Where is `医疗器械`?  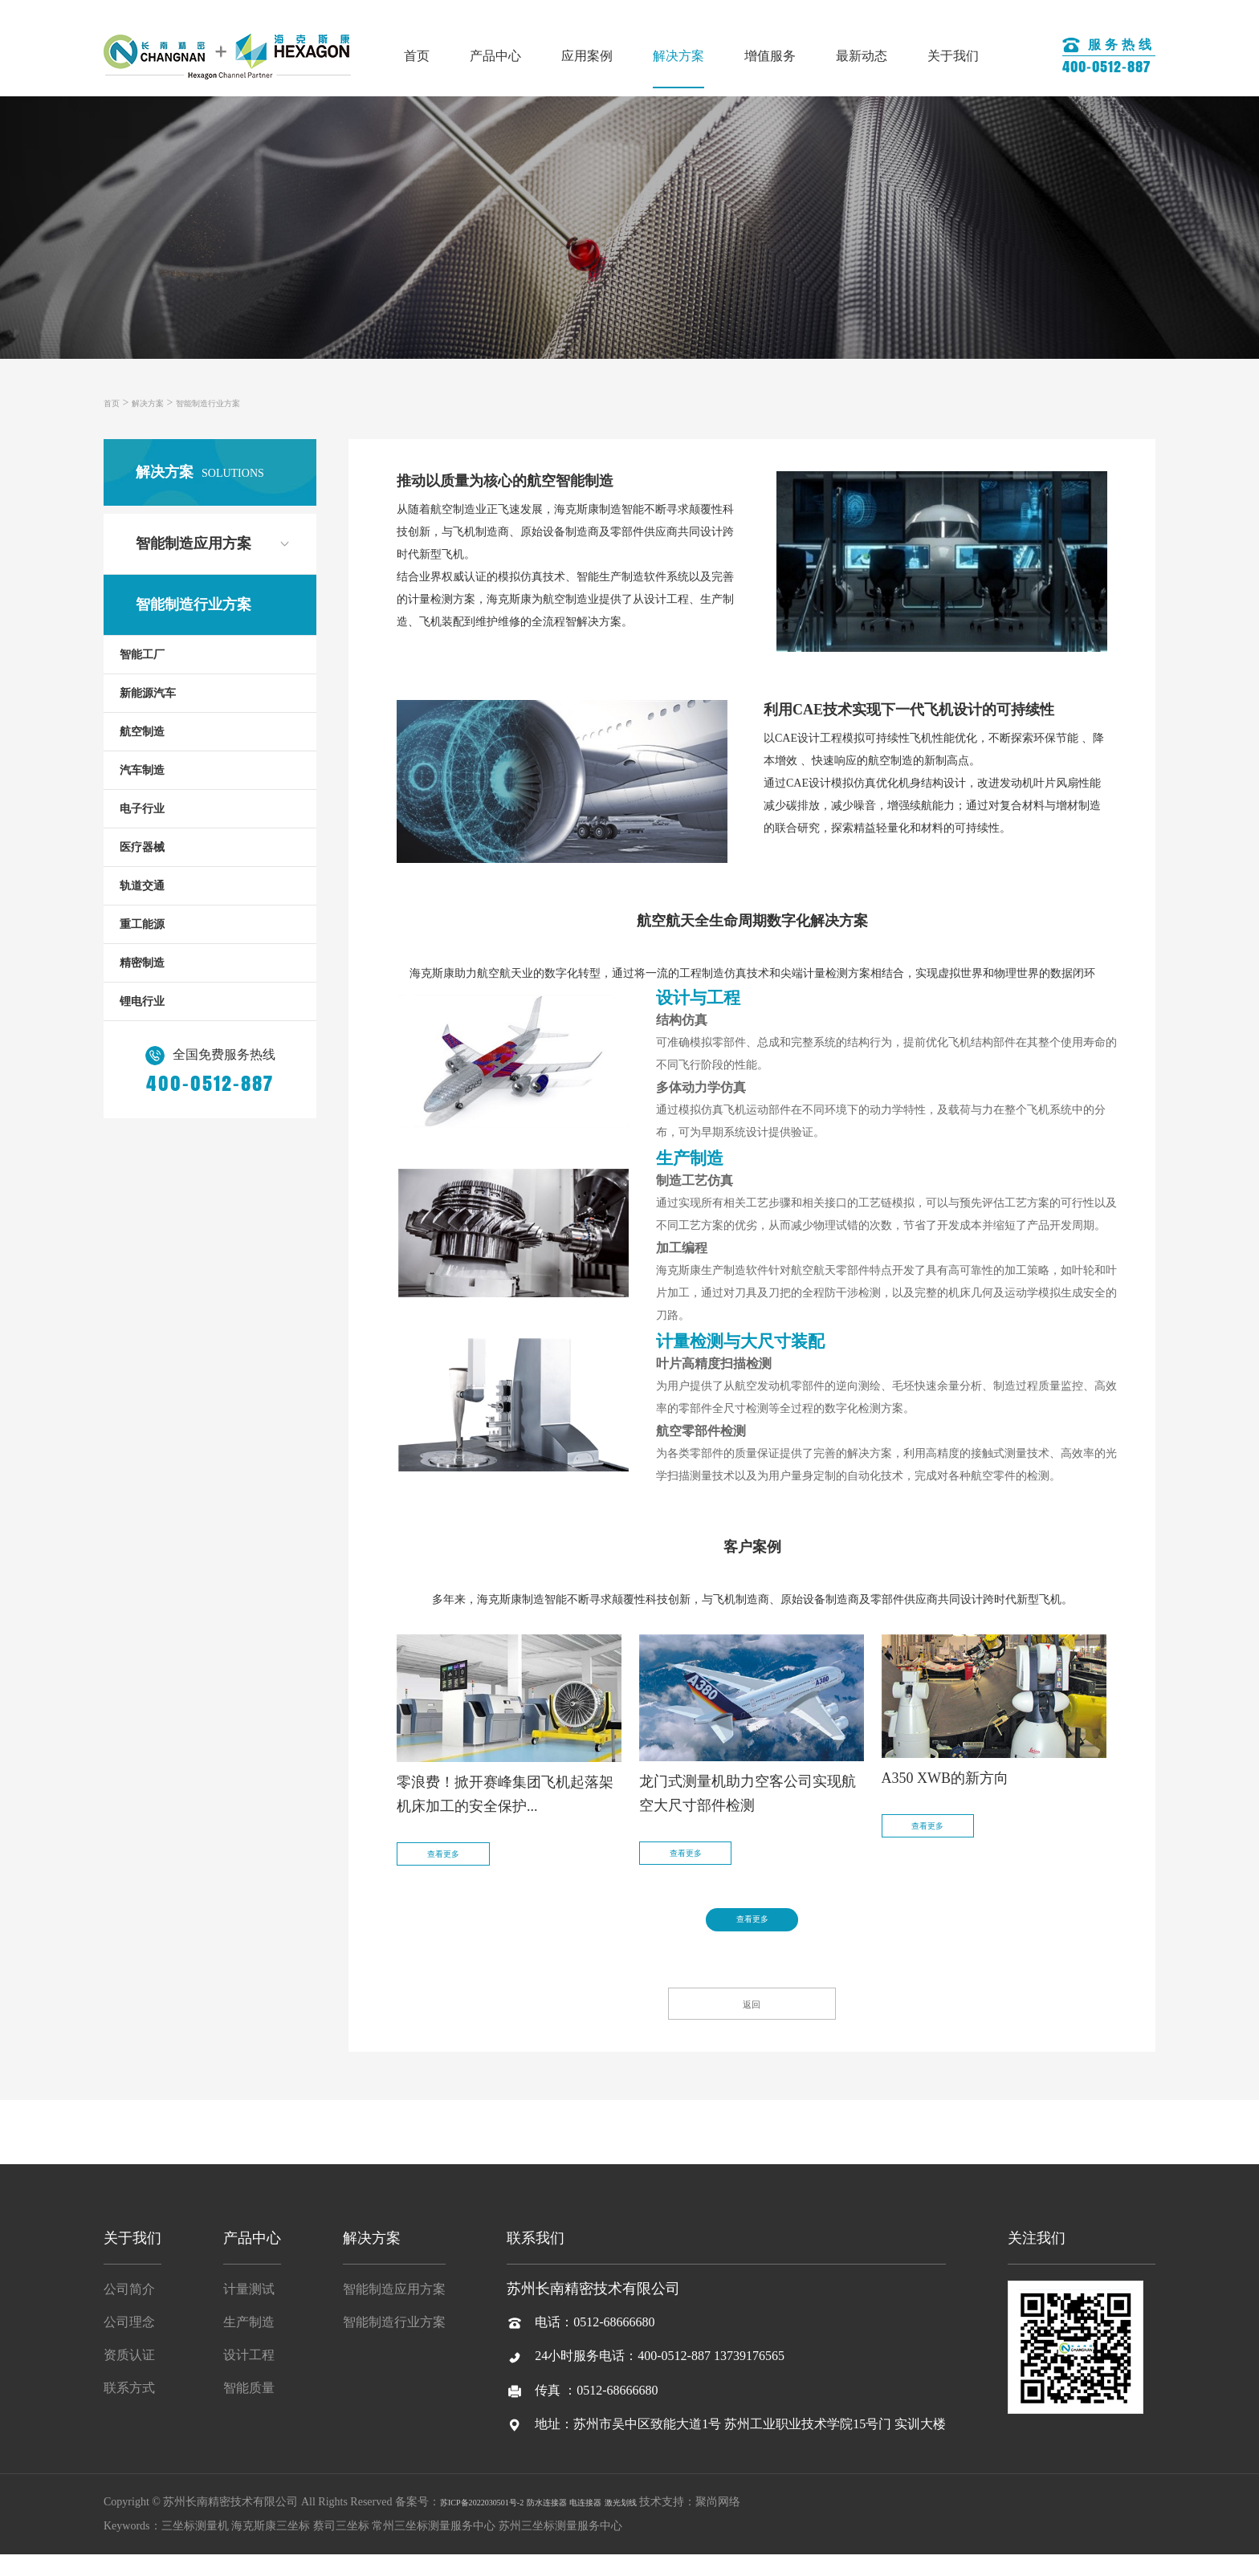 医疗器械 is located at coordinates (142, 847).